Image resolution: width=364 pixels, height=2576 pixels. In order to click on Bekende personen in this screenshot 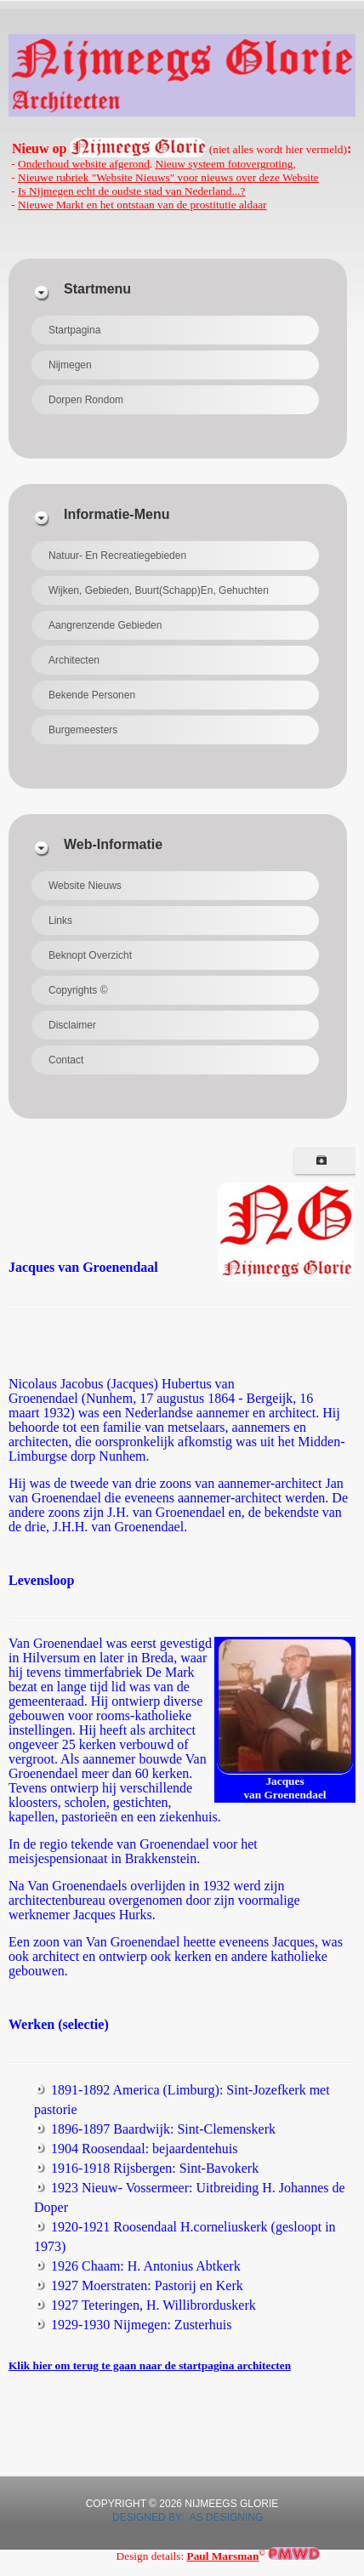, I will do `click(91, 695)`.